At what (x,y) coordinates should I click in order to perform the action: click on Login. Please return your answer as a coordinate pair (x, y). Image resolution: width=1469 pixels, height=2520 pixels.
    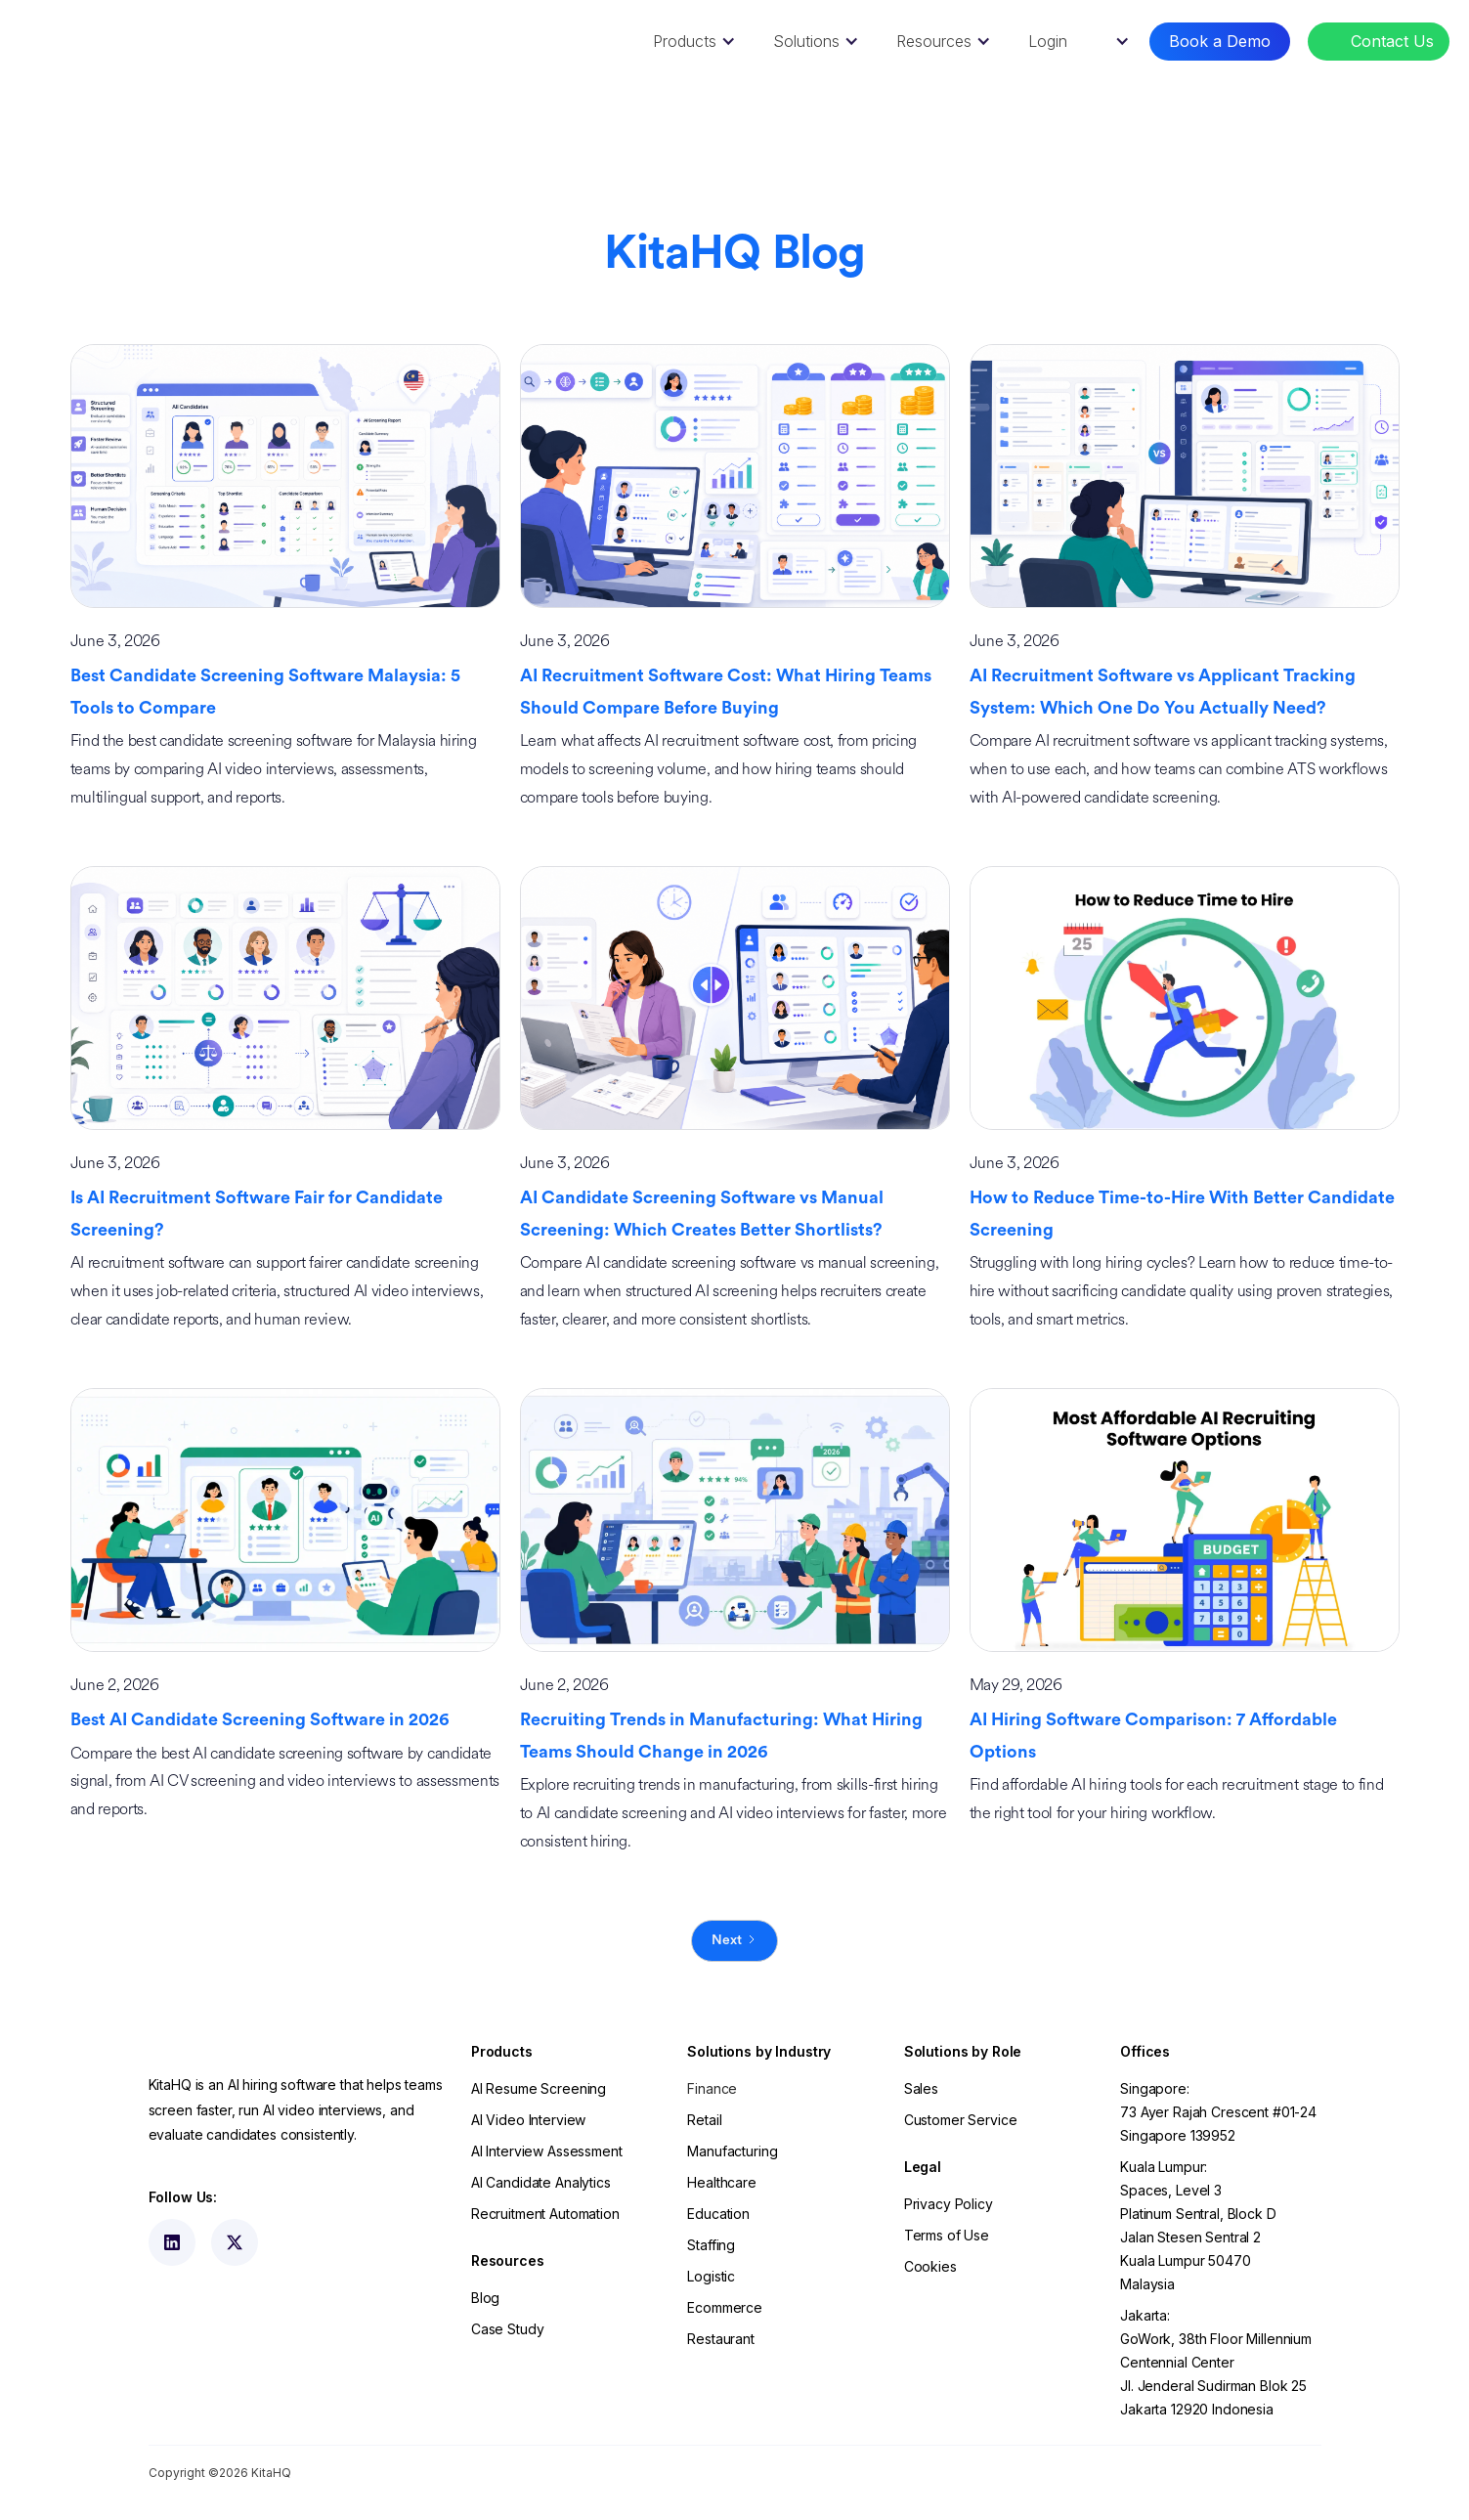
    Looking at the image, I should click on (1047, 41).